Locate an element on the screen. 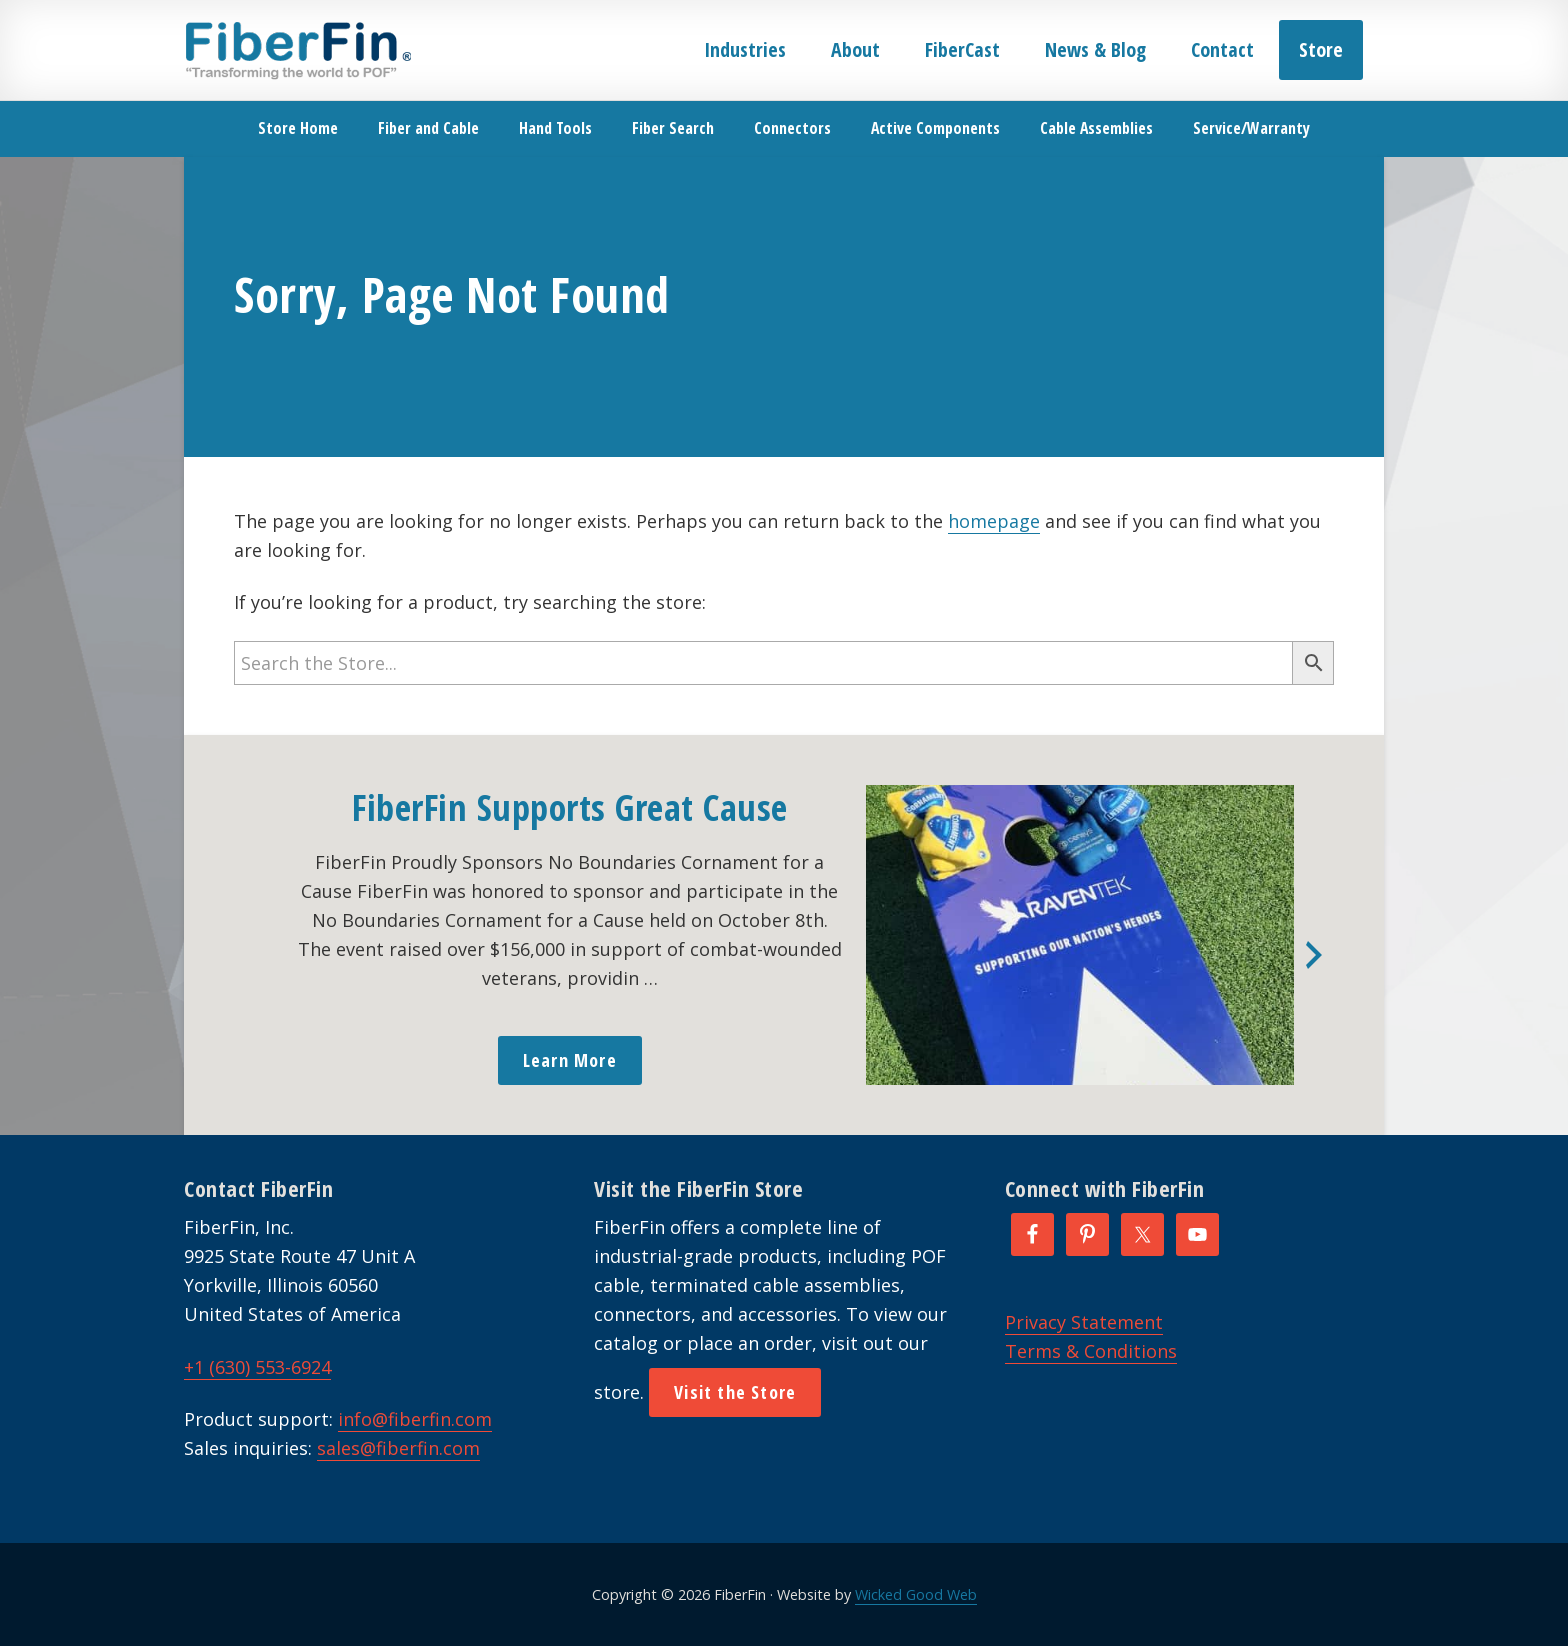  FiberFin is located at coordinates (297, 50).